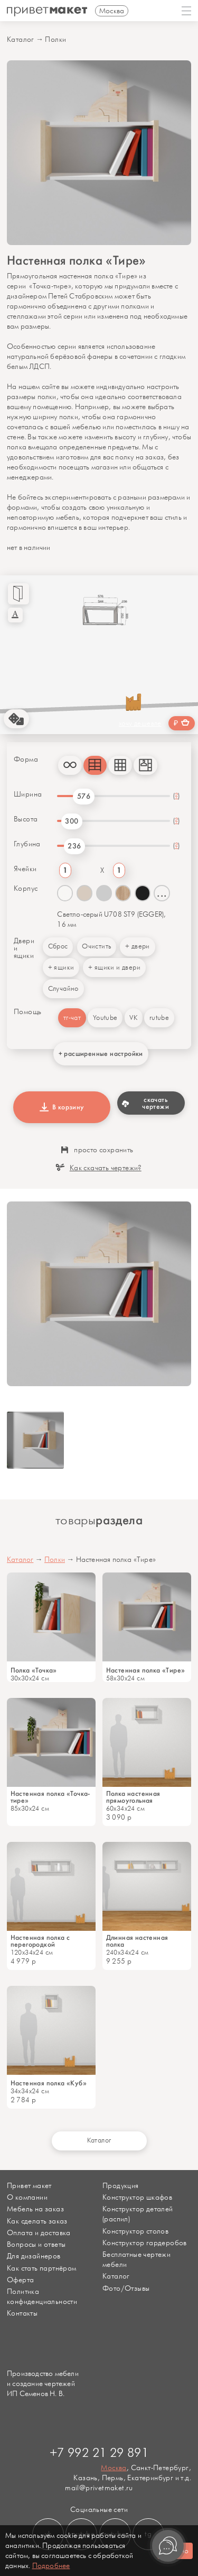 The image size is (198, 2576). Describe the element at coordinates (125, 2288) in the screenshot. I see `Фото/Отзывы` at that location.